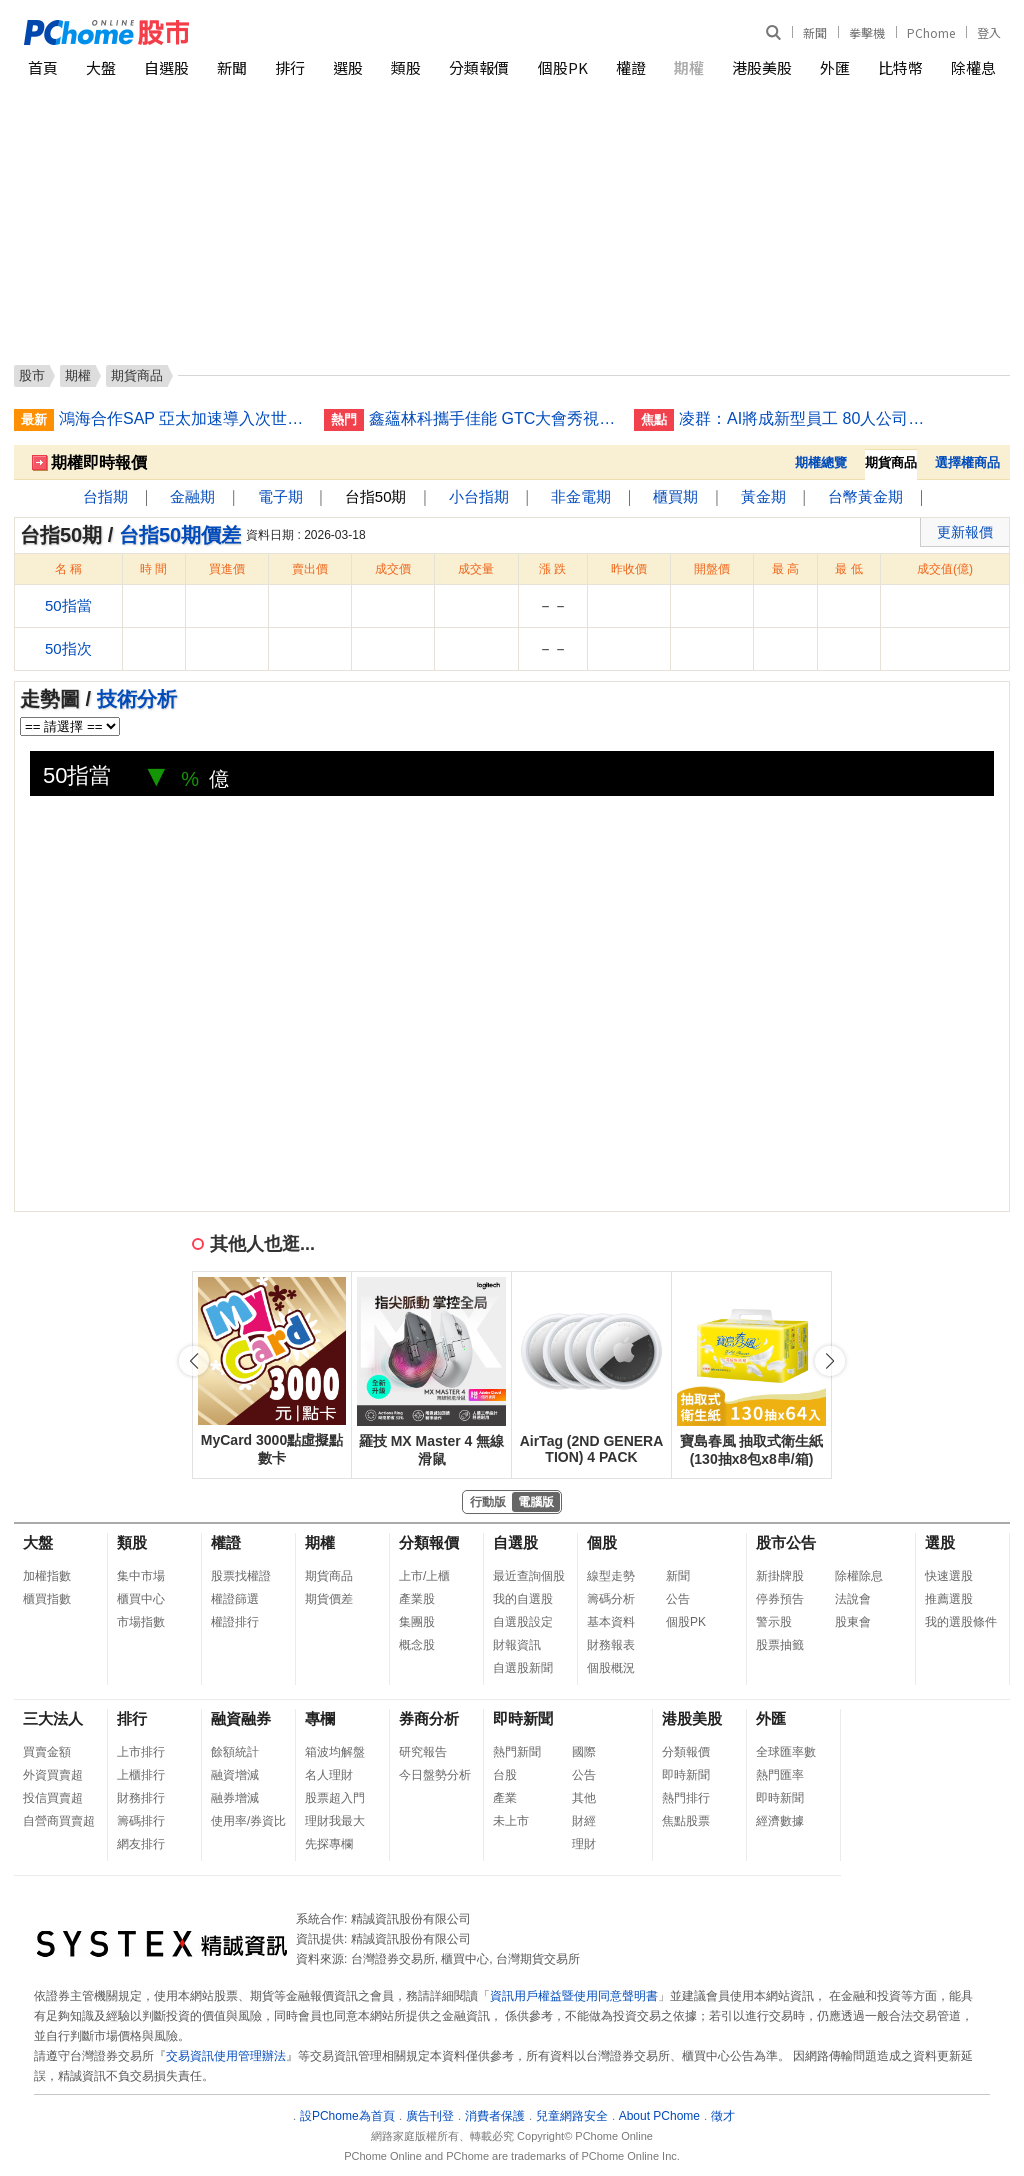 Image resolution: width=1024 pixels, height=2176 pixels. I want to click on 融資增減, so click(235, 1775).